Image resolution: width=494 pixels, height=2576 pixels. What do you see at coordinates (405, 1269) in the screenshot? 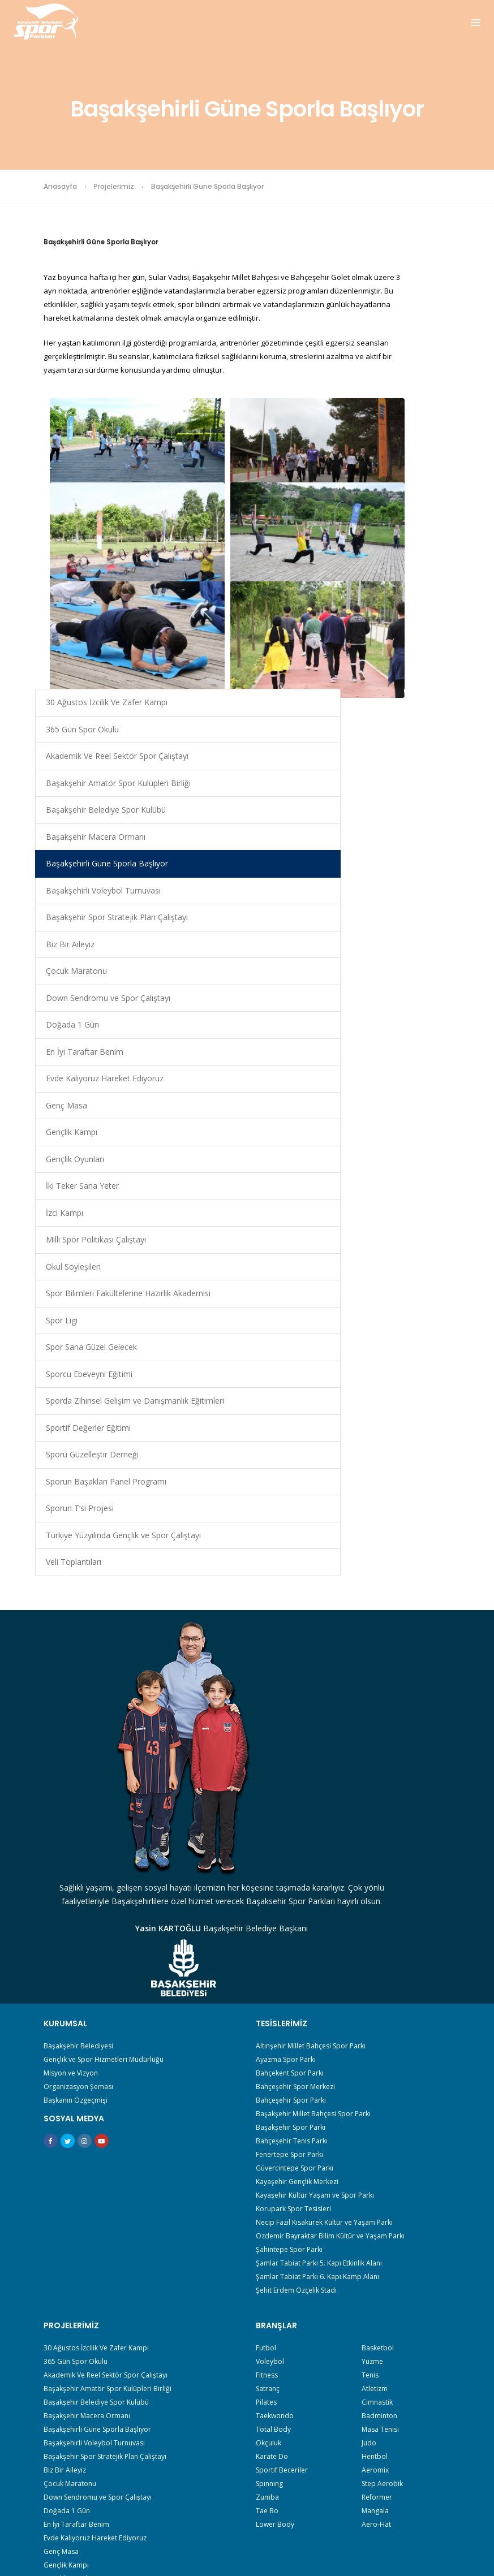
I see `Sporda Zihinsel Gelişim ve Danışmanlık Eğitimleri` at bounding box center [405, 1269].